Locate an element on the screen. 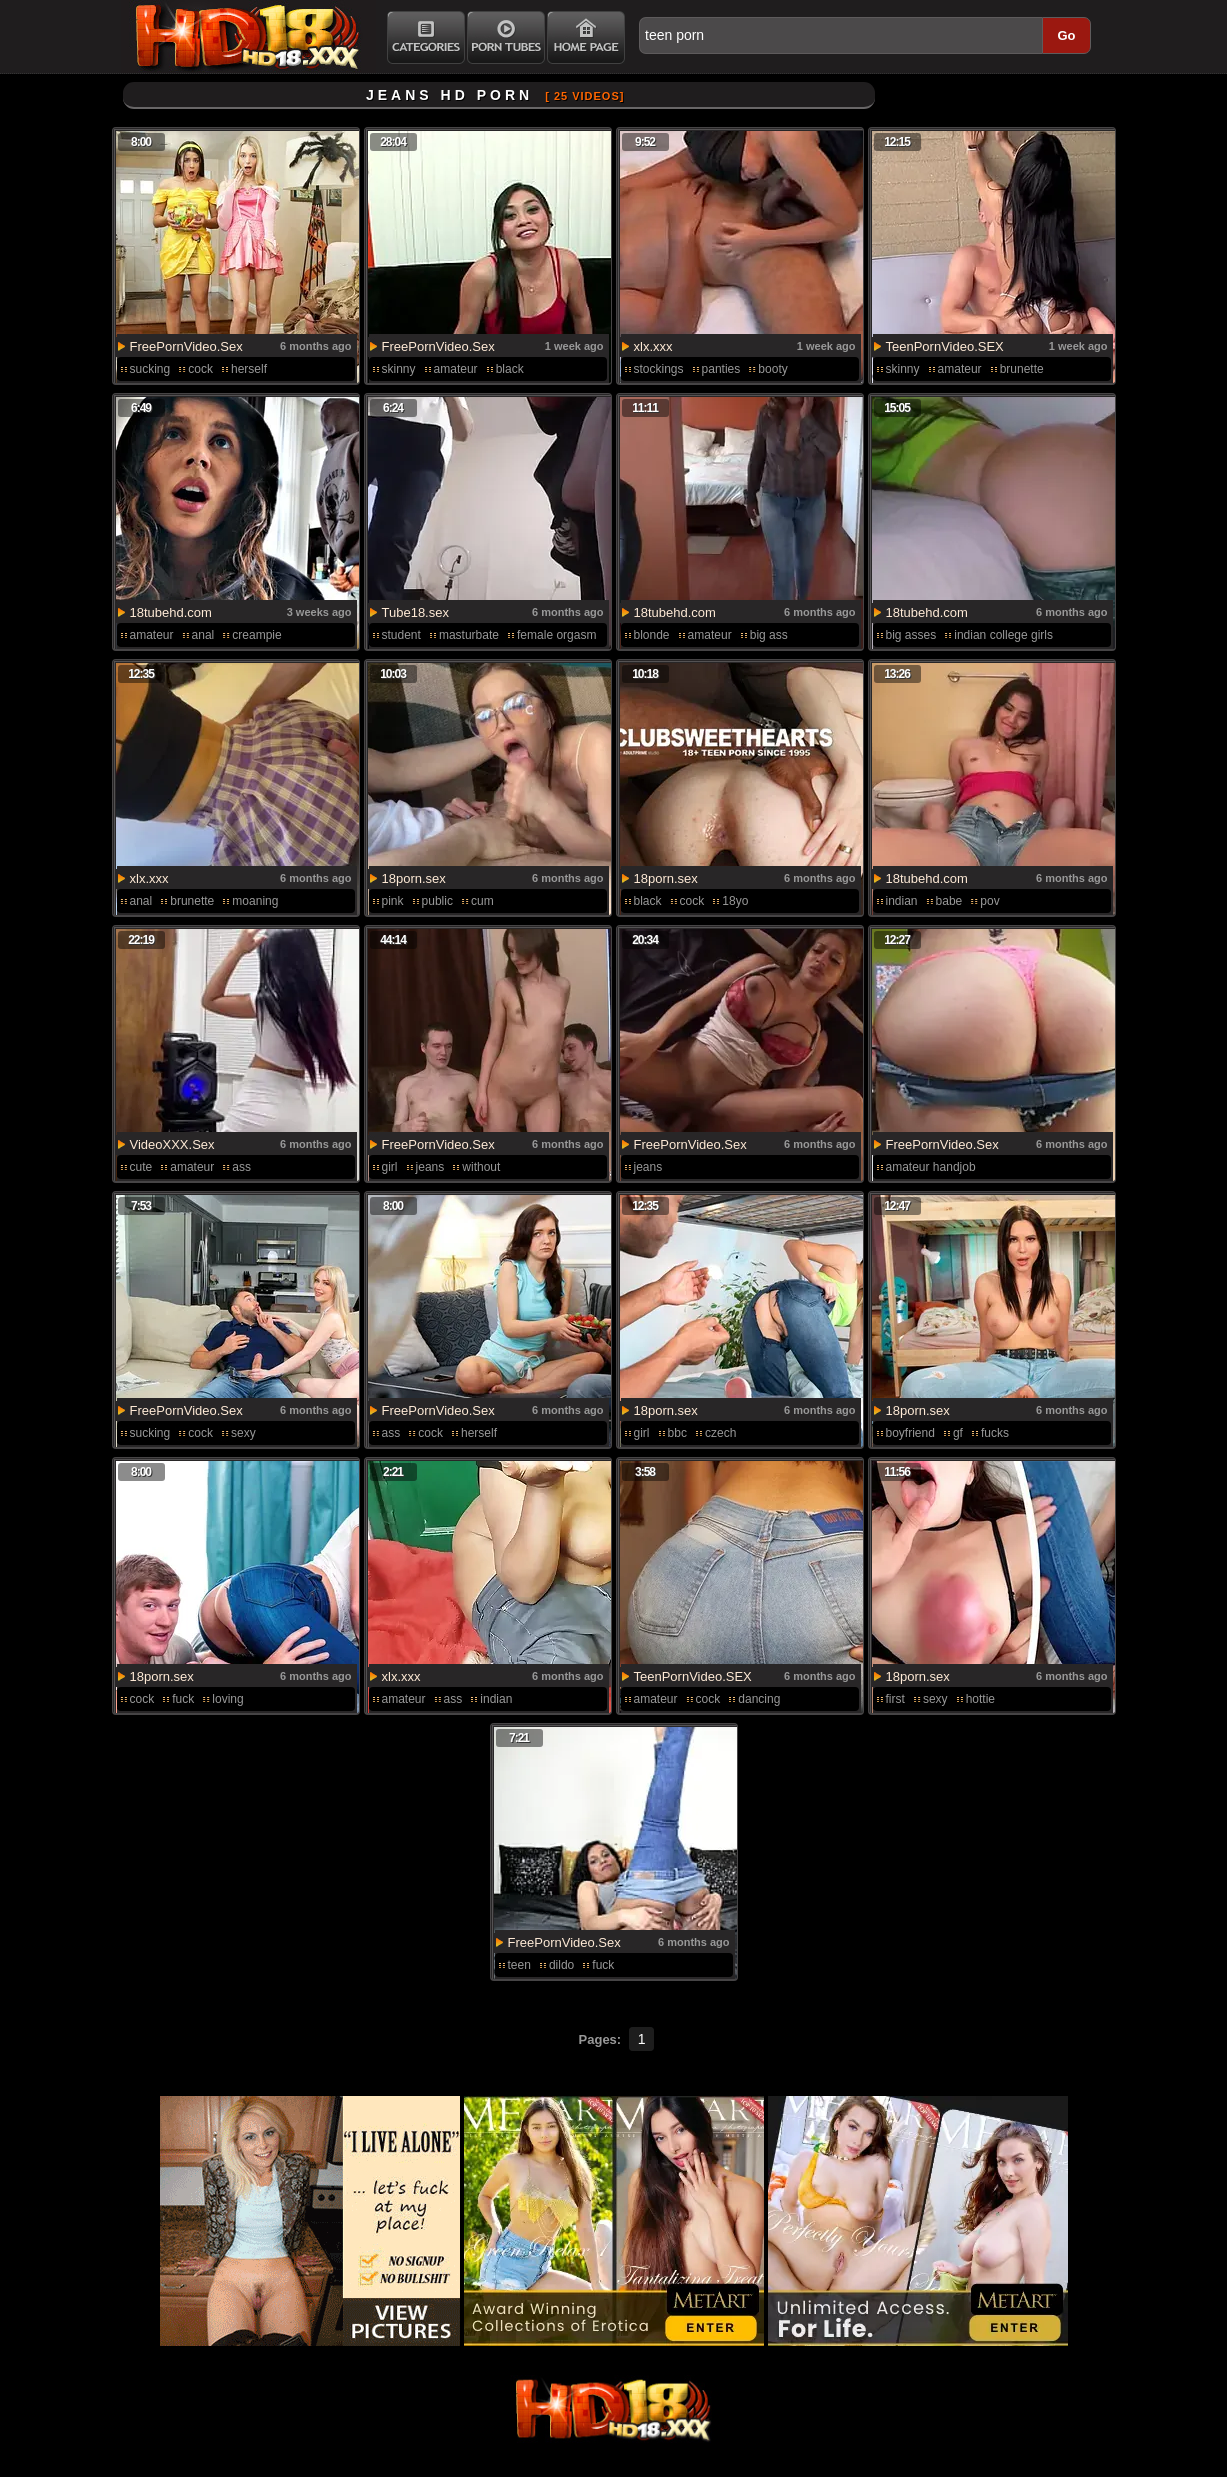  cum is located at coordinates (482, 901).